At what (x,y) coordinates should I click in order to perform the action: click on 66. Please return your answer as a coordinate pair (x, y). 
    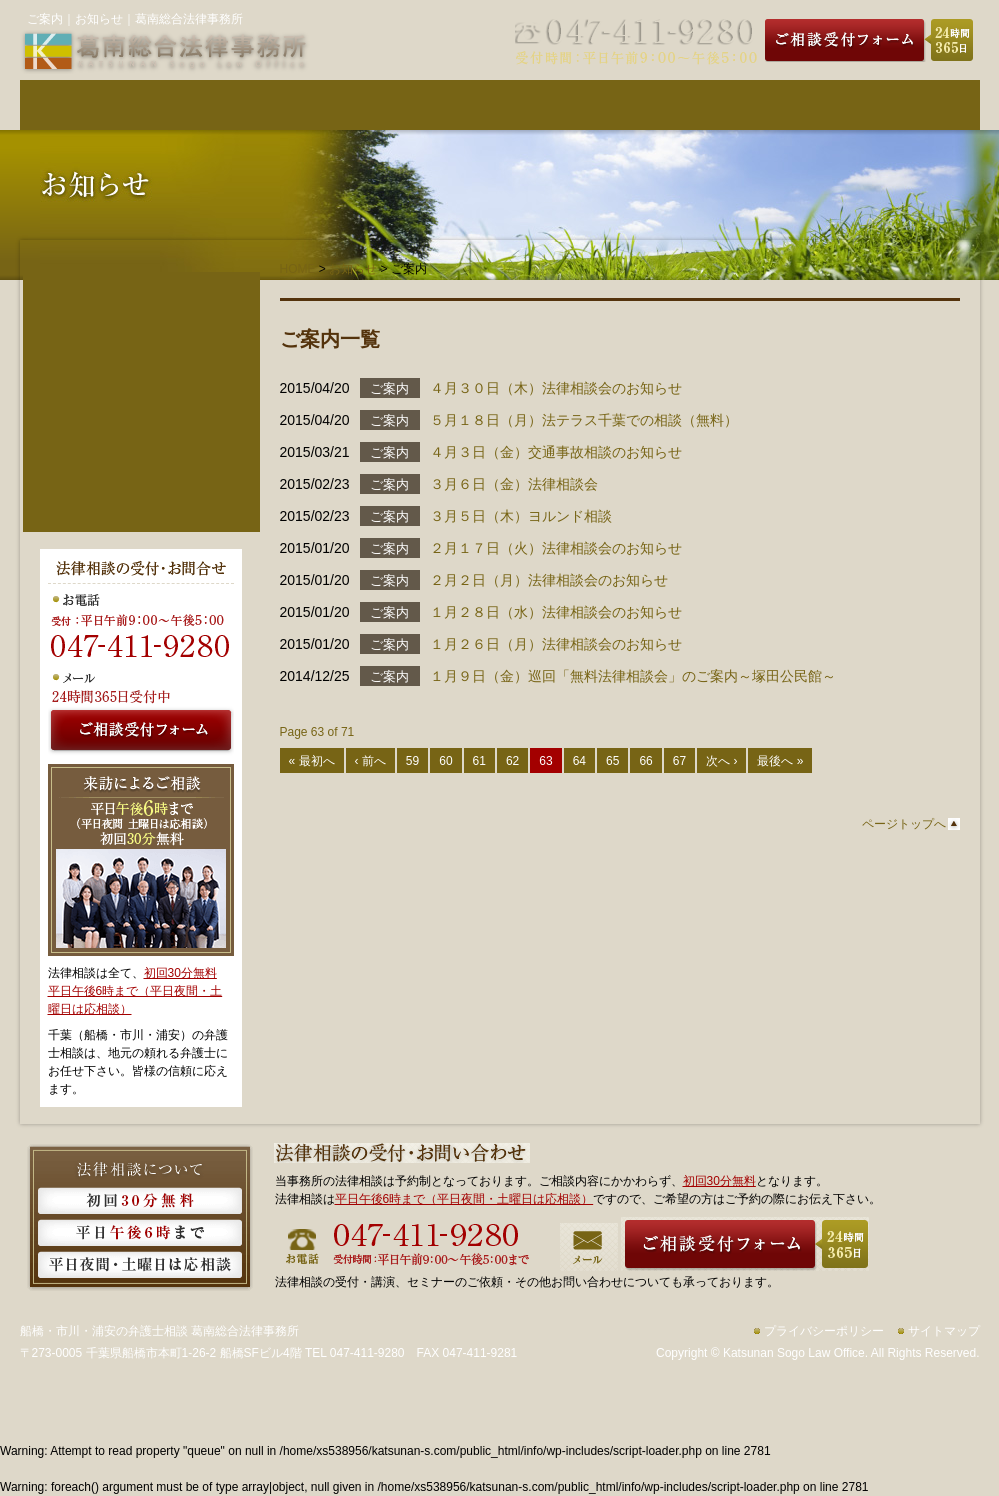
    Looking at the image, I should click on (645, 761).